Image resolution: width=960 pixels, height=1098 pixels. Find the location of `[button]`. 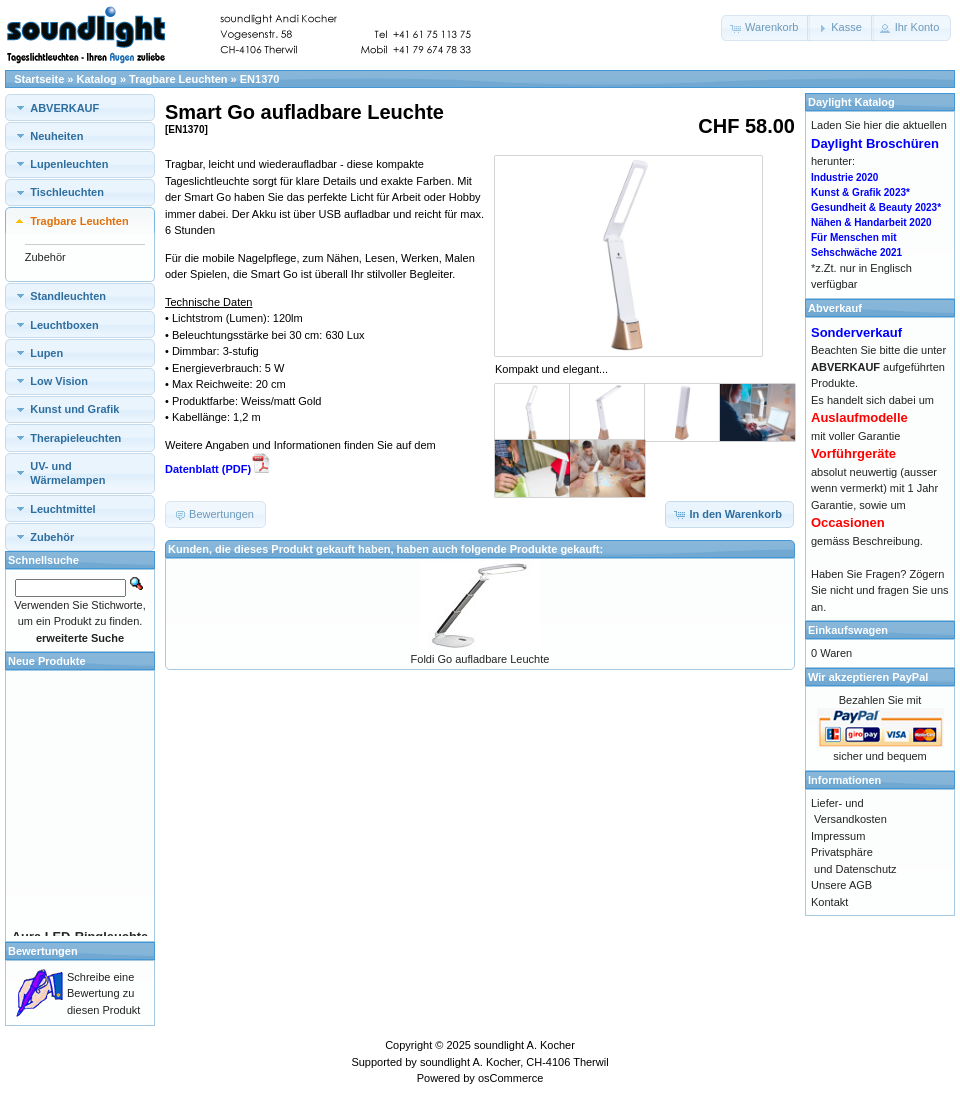

[button] is located at coordinates (765, 28).